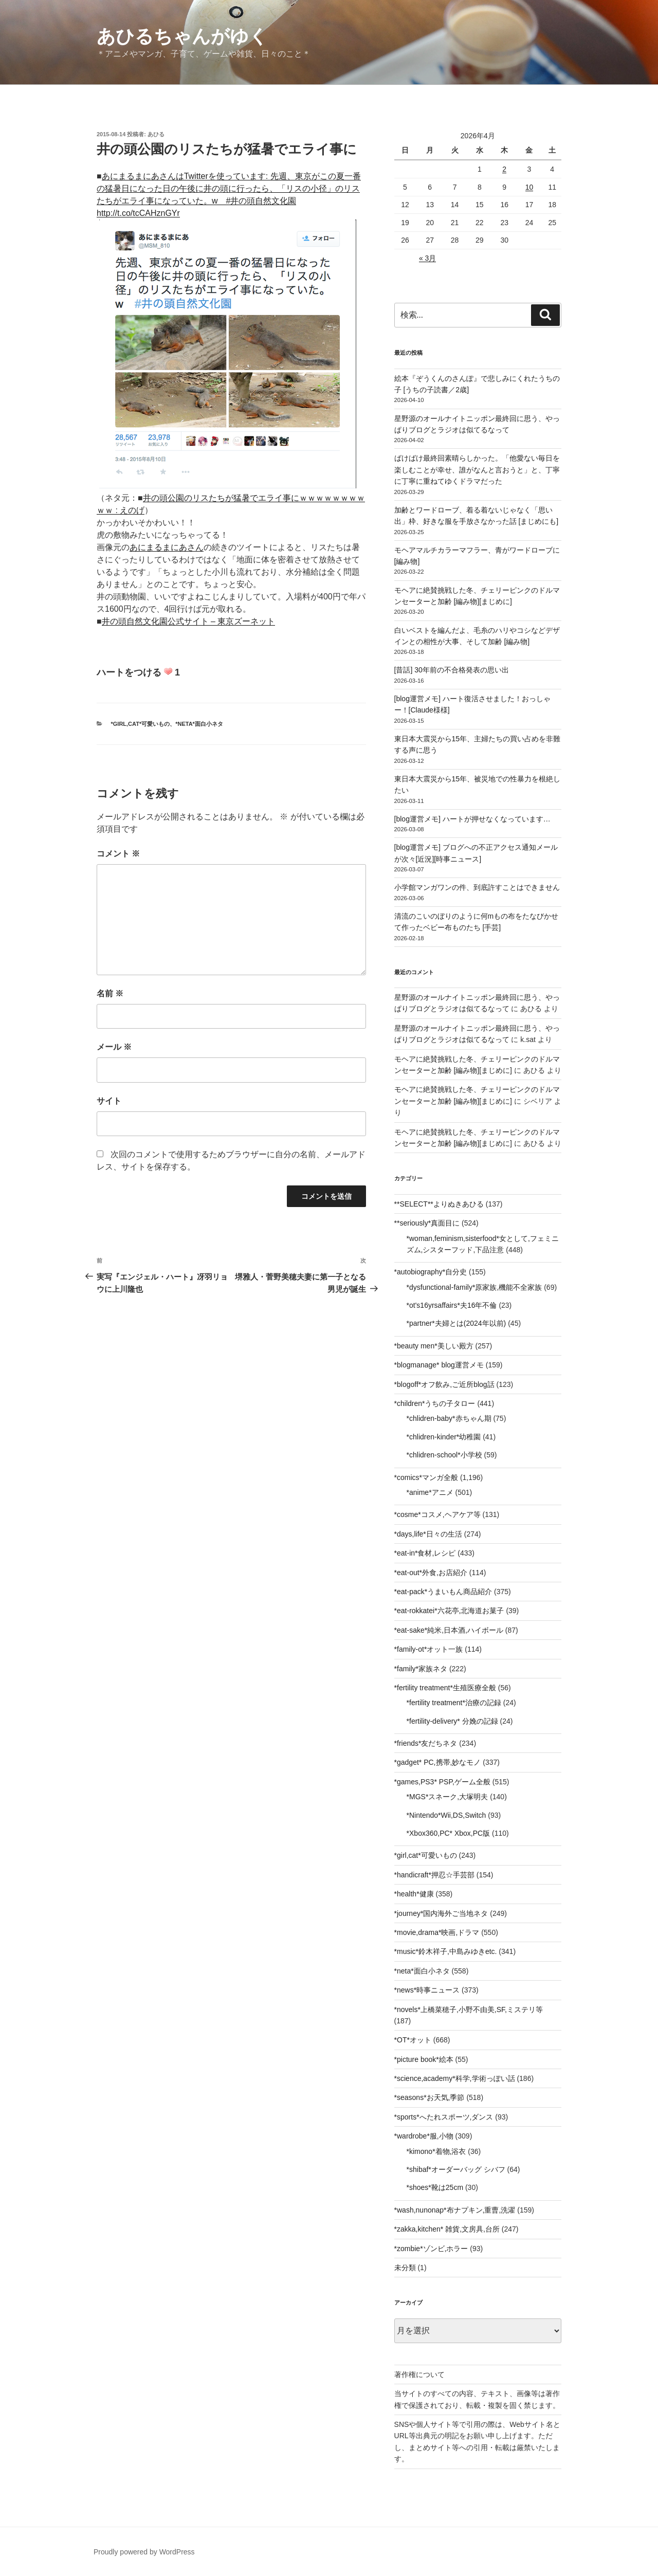 The height and width of the screenshot is (2576, 658). Describe the element at coordinates (405, 2267) in the screenshot. I see `未分類` at that location.